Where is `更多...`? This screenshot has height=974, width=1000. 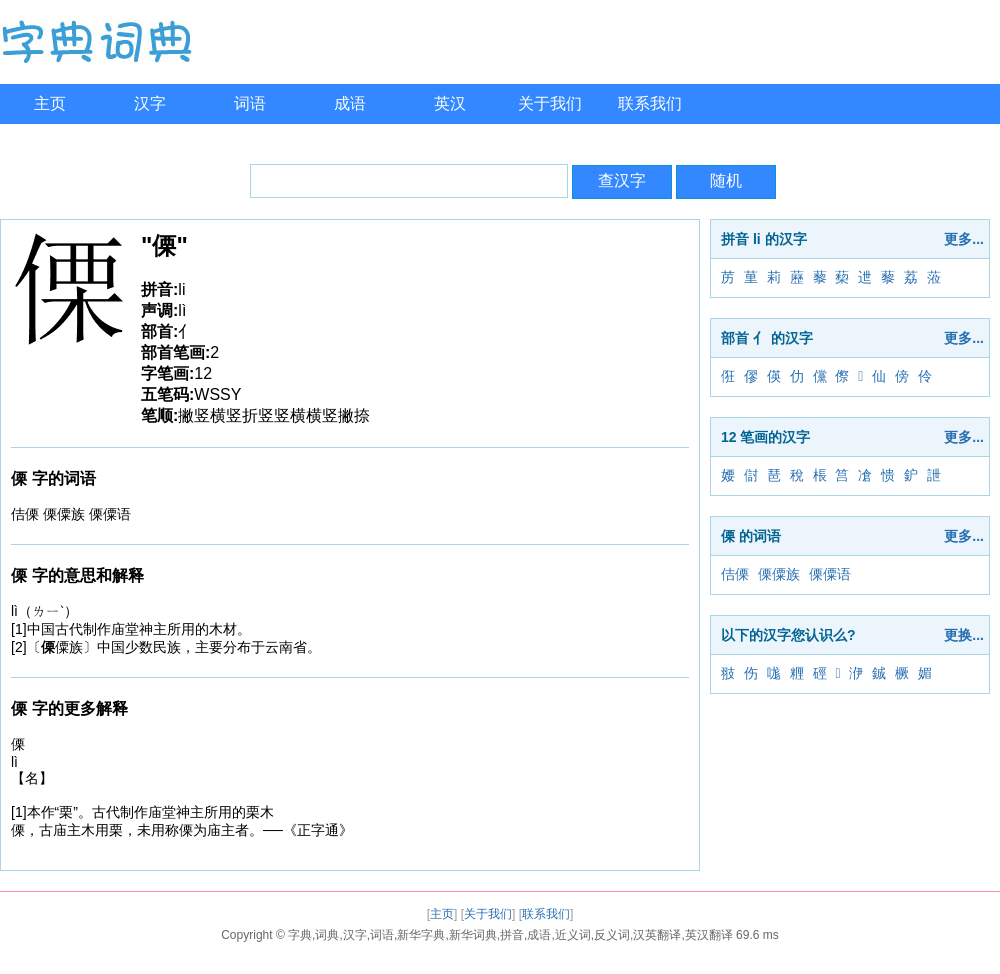 更多... is located at coordinates (964, 239).